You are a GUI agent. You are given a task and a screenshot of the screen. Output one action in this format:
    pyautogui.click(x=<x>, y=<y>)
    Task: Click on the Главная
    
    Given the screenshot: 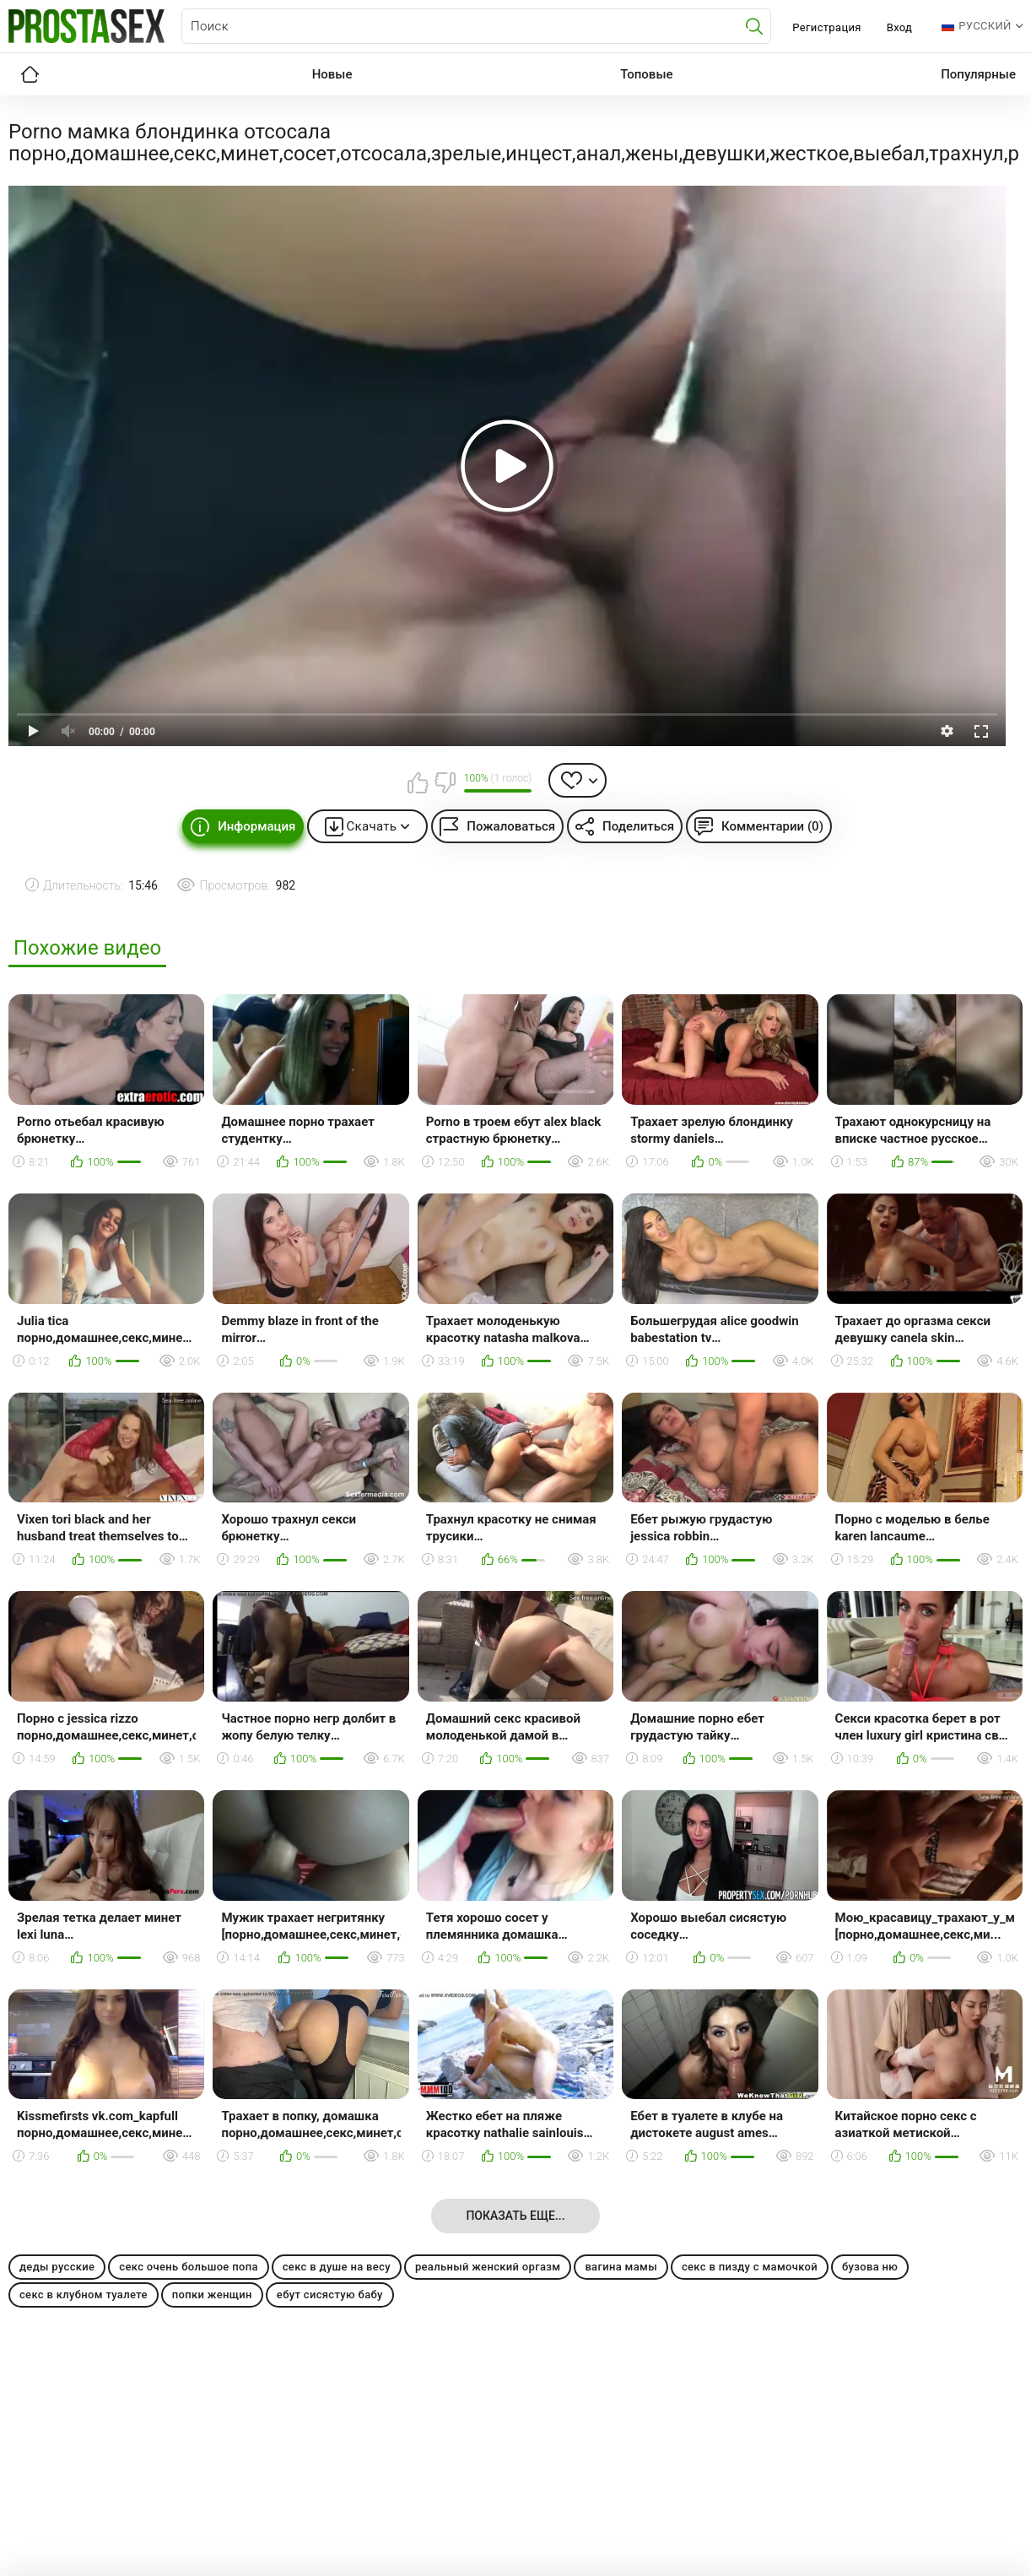 What is the action you would take?
    pyautogui.click(x=29, y=74)
    